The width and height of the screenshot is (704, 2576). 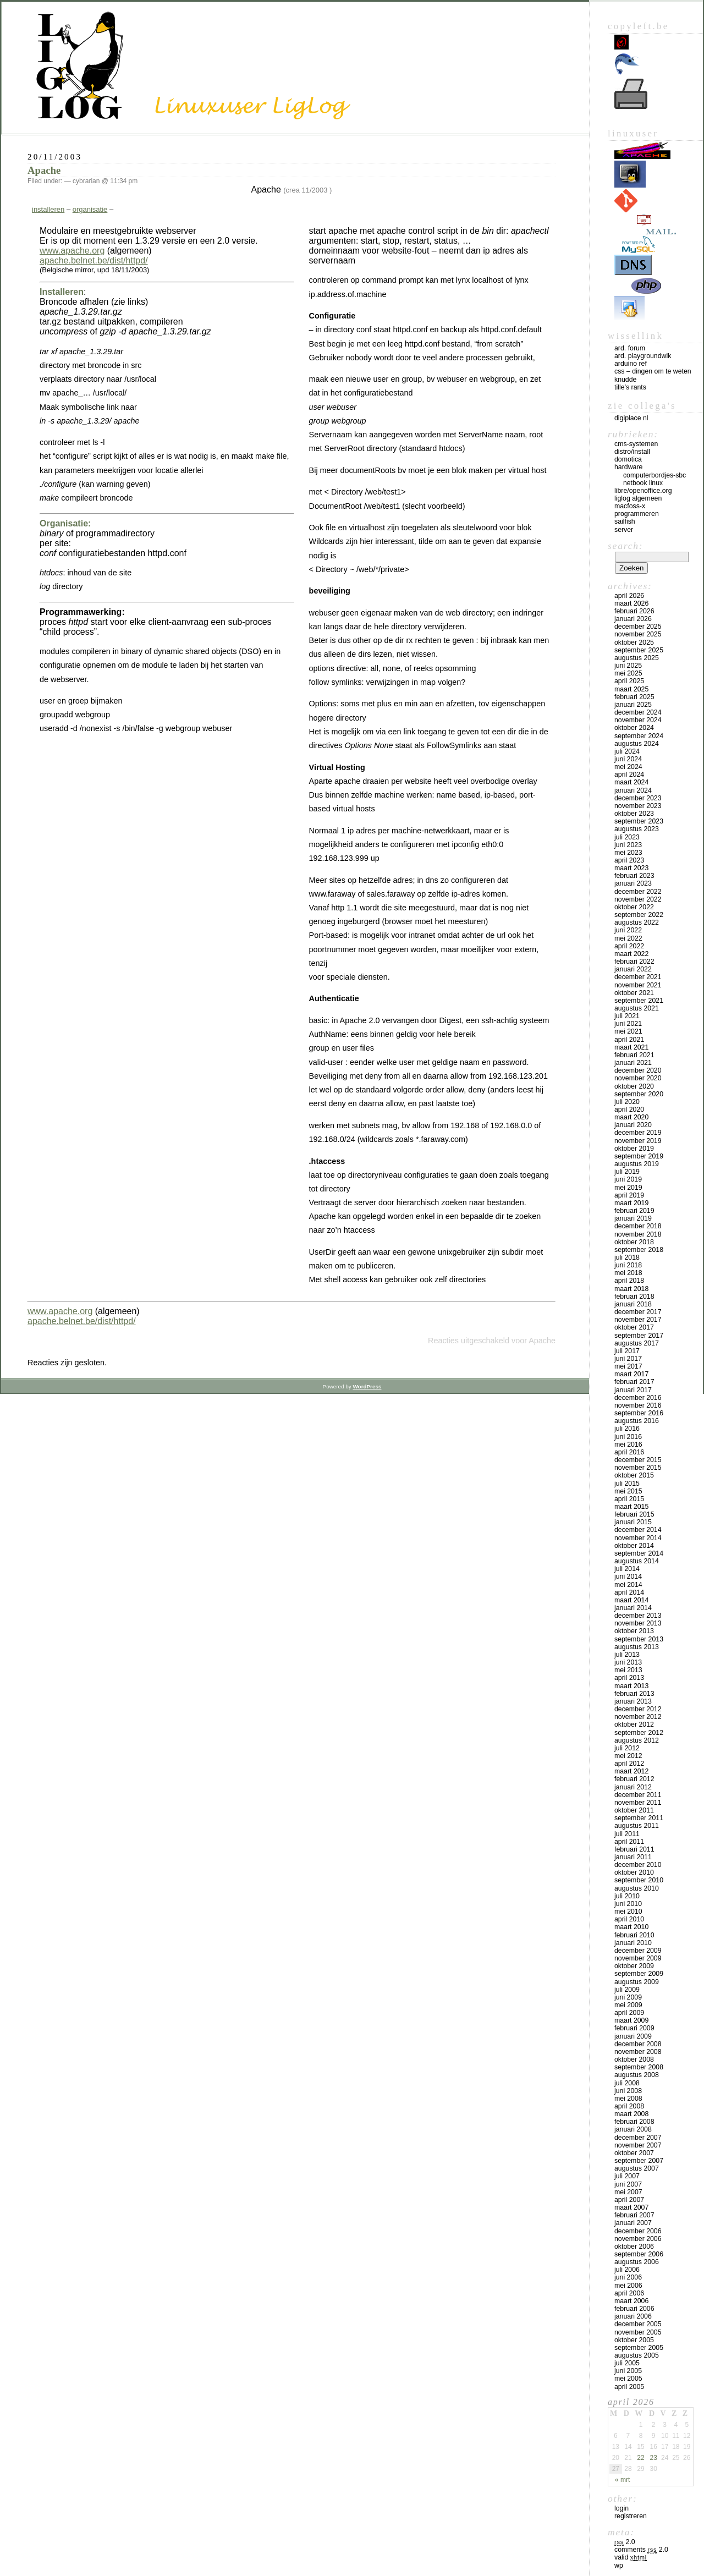 What do you see at coordinates (628, 1670) in the screenshot?
I see `mei 2013` at bounding box center [628, 1670].